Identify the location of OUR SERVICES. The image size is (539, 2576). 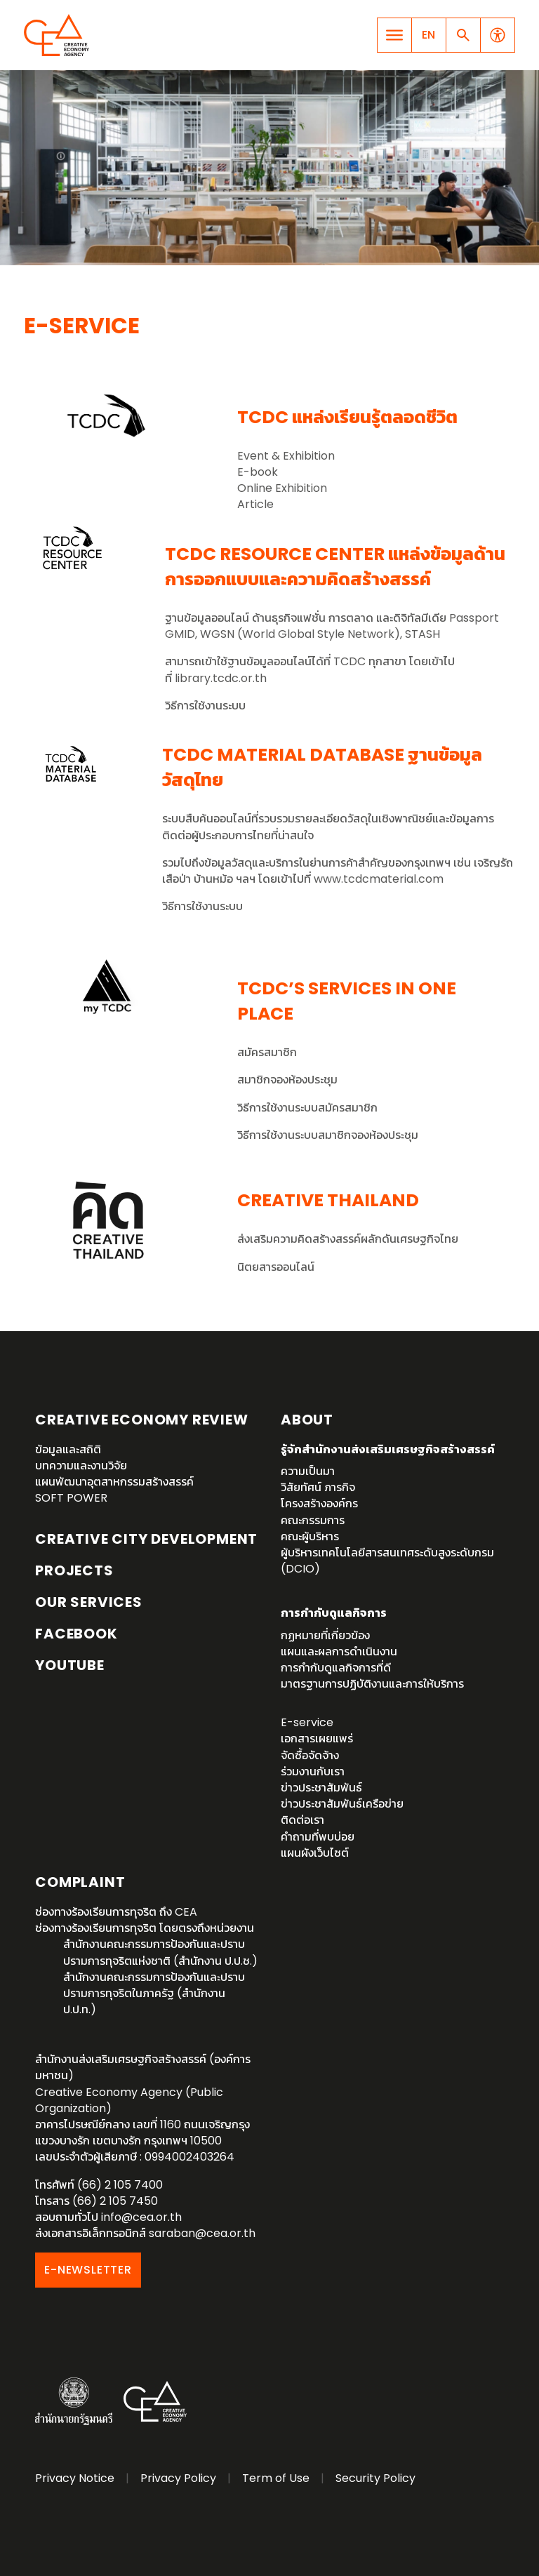
(88, 1602).